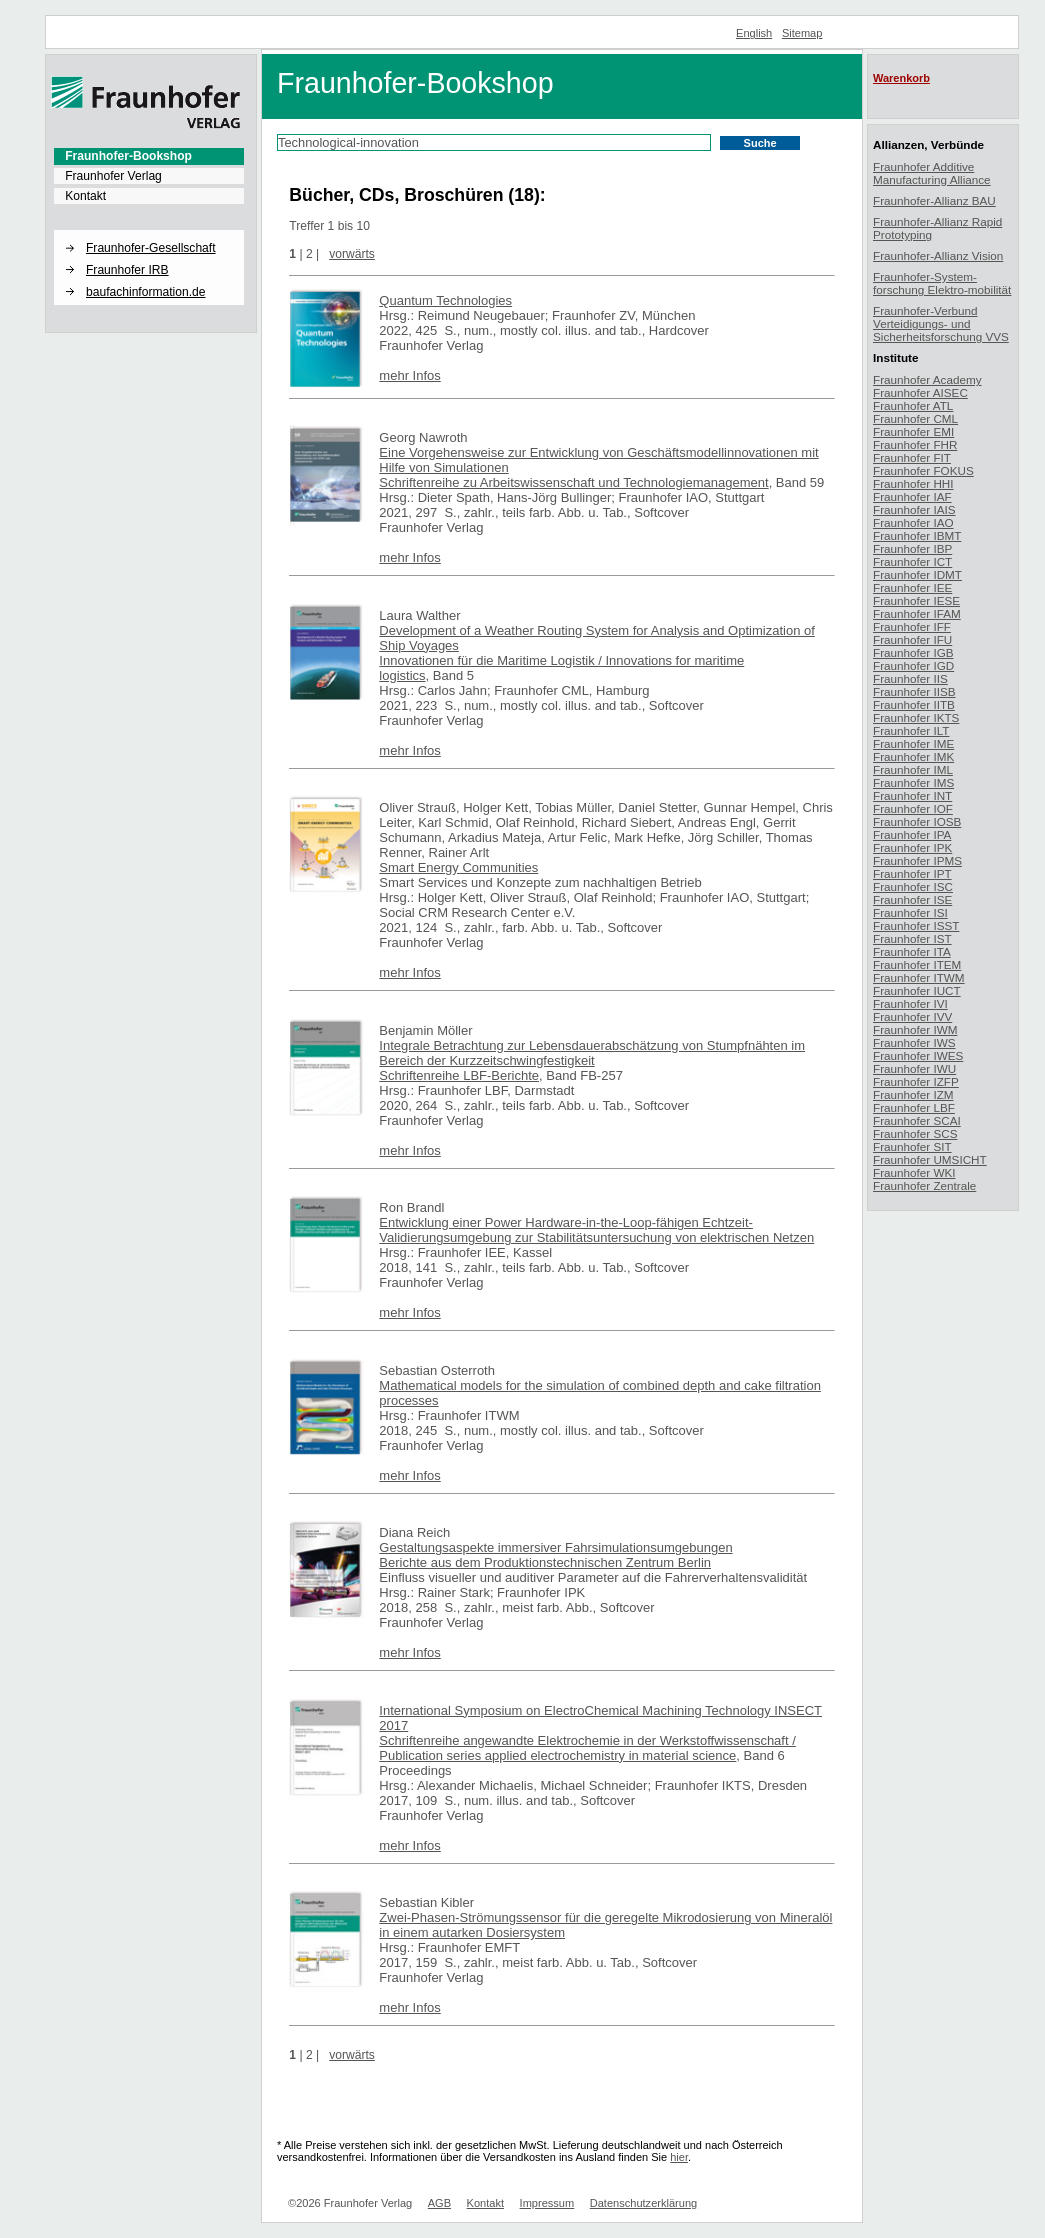 The image size is (1045, 2238). What do you see at coordinates (914, 691) in the screenshot?
I see `Fraunhofer IISB` at bounding box center [914, 691].